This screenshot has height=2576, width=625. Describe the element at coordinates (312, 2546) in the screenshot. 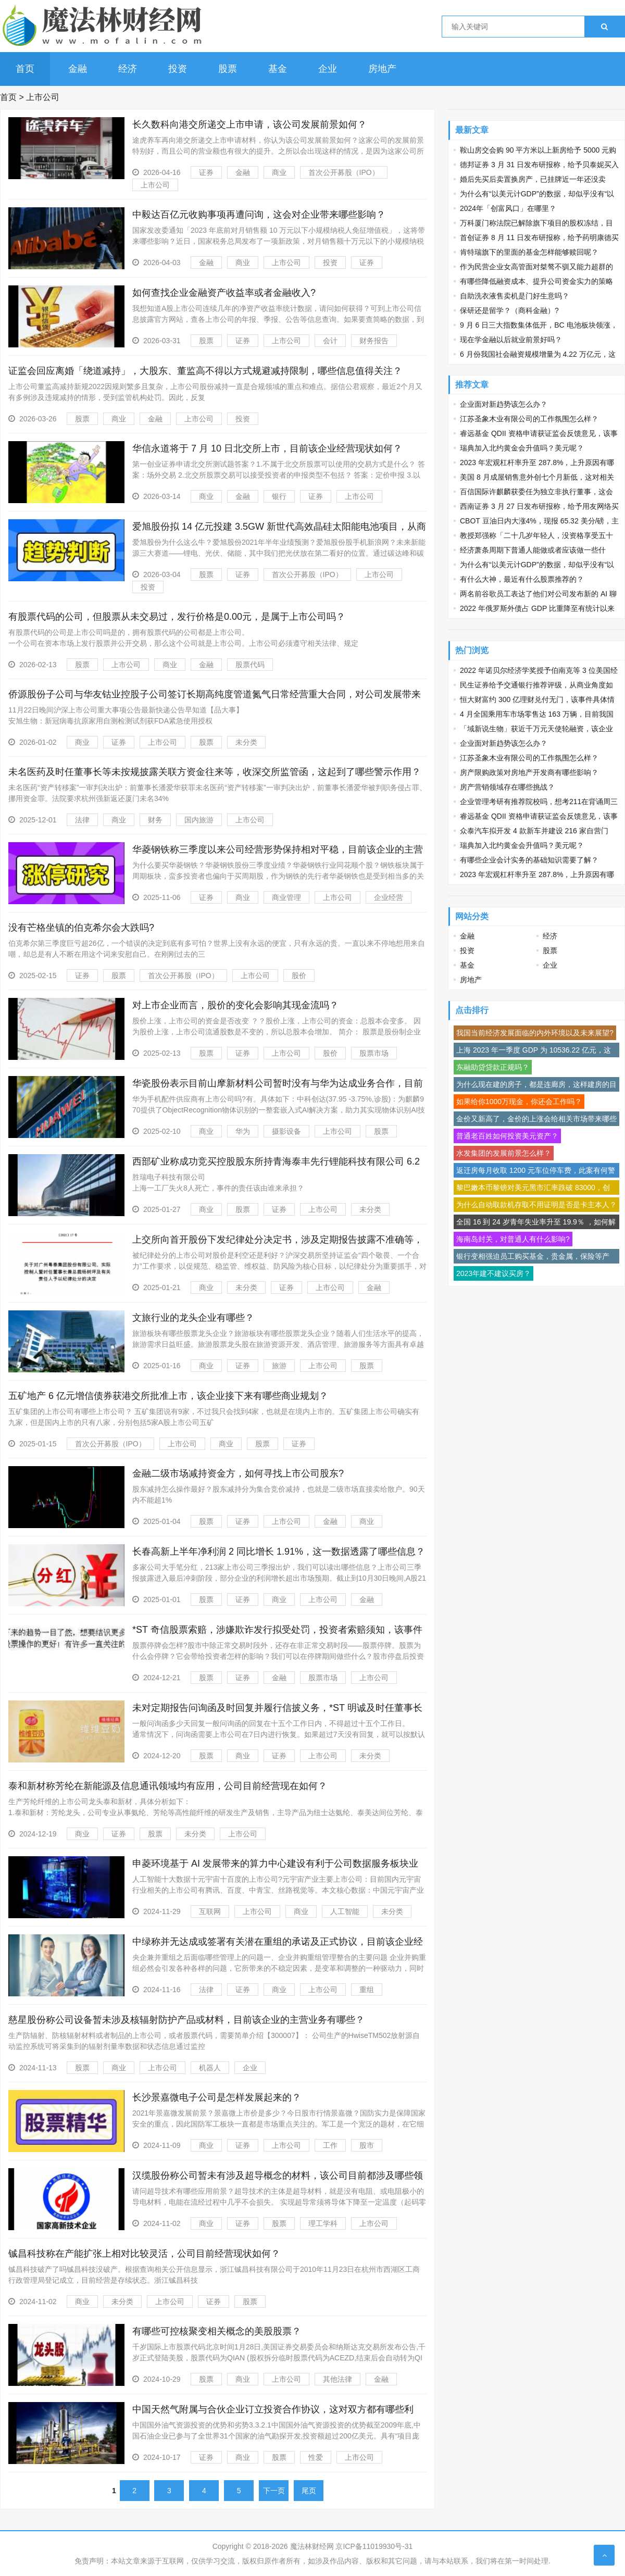

I see `魔法林财经网` at that location.